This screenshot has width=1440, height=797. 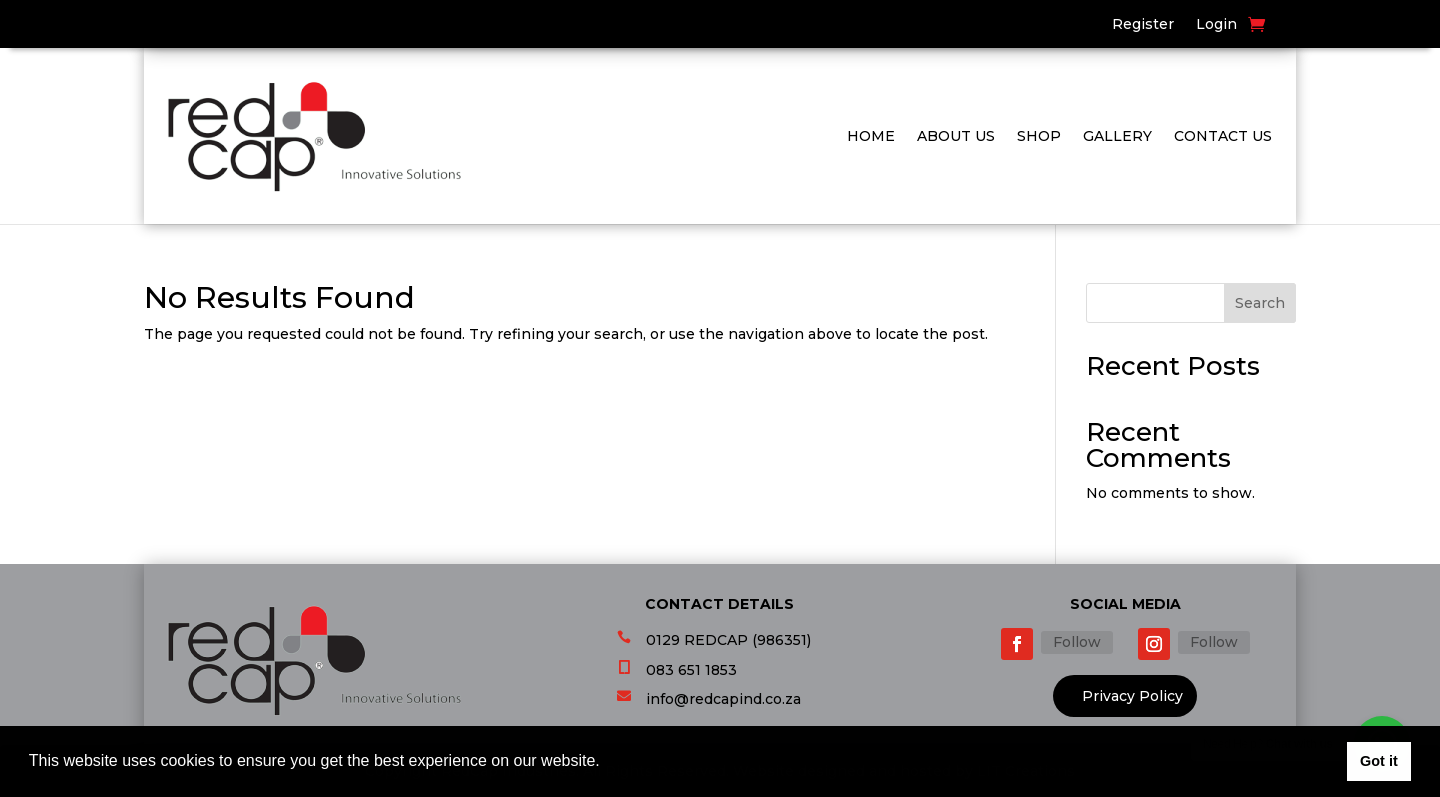 What do you see at coordinates (1117, 136) in the screenshot?
I see `Gallery` at bounding box center [1117, 136].